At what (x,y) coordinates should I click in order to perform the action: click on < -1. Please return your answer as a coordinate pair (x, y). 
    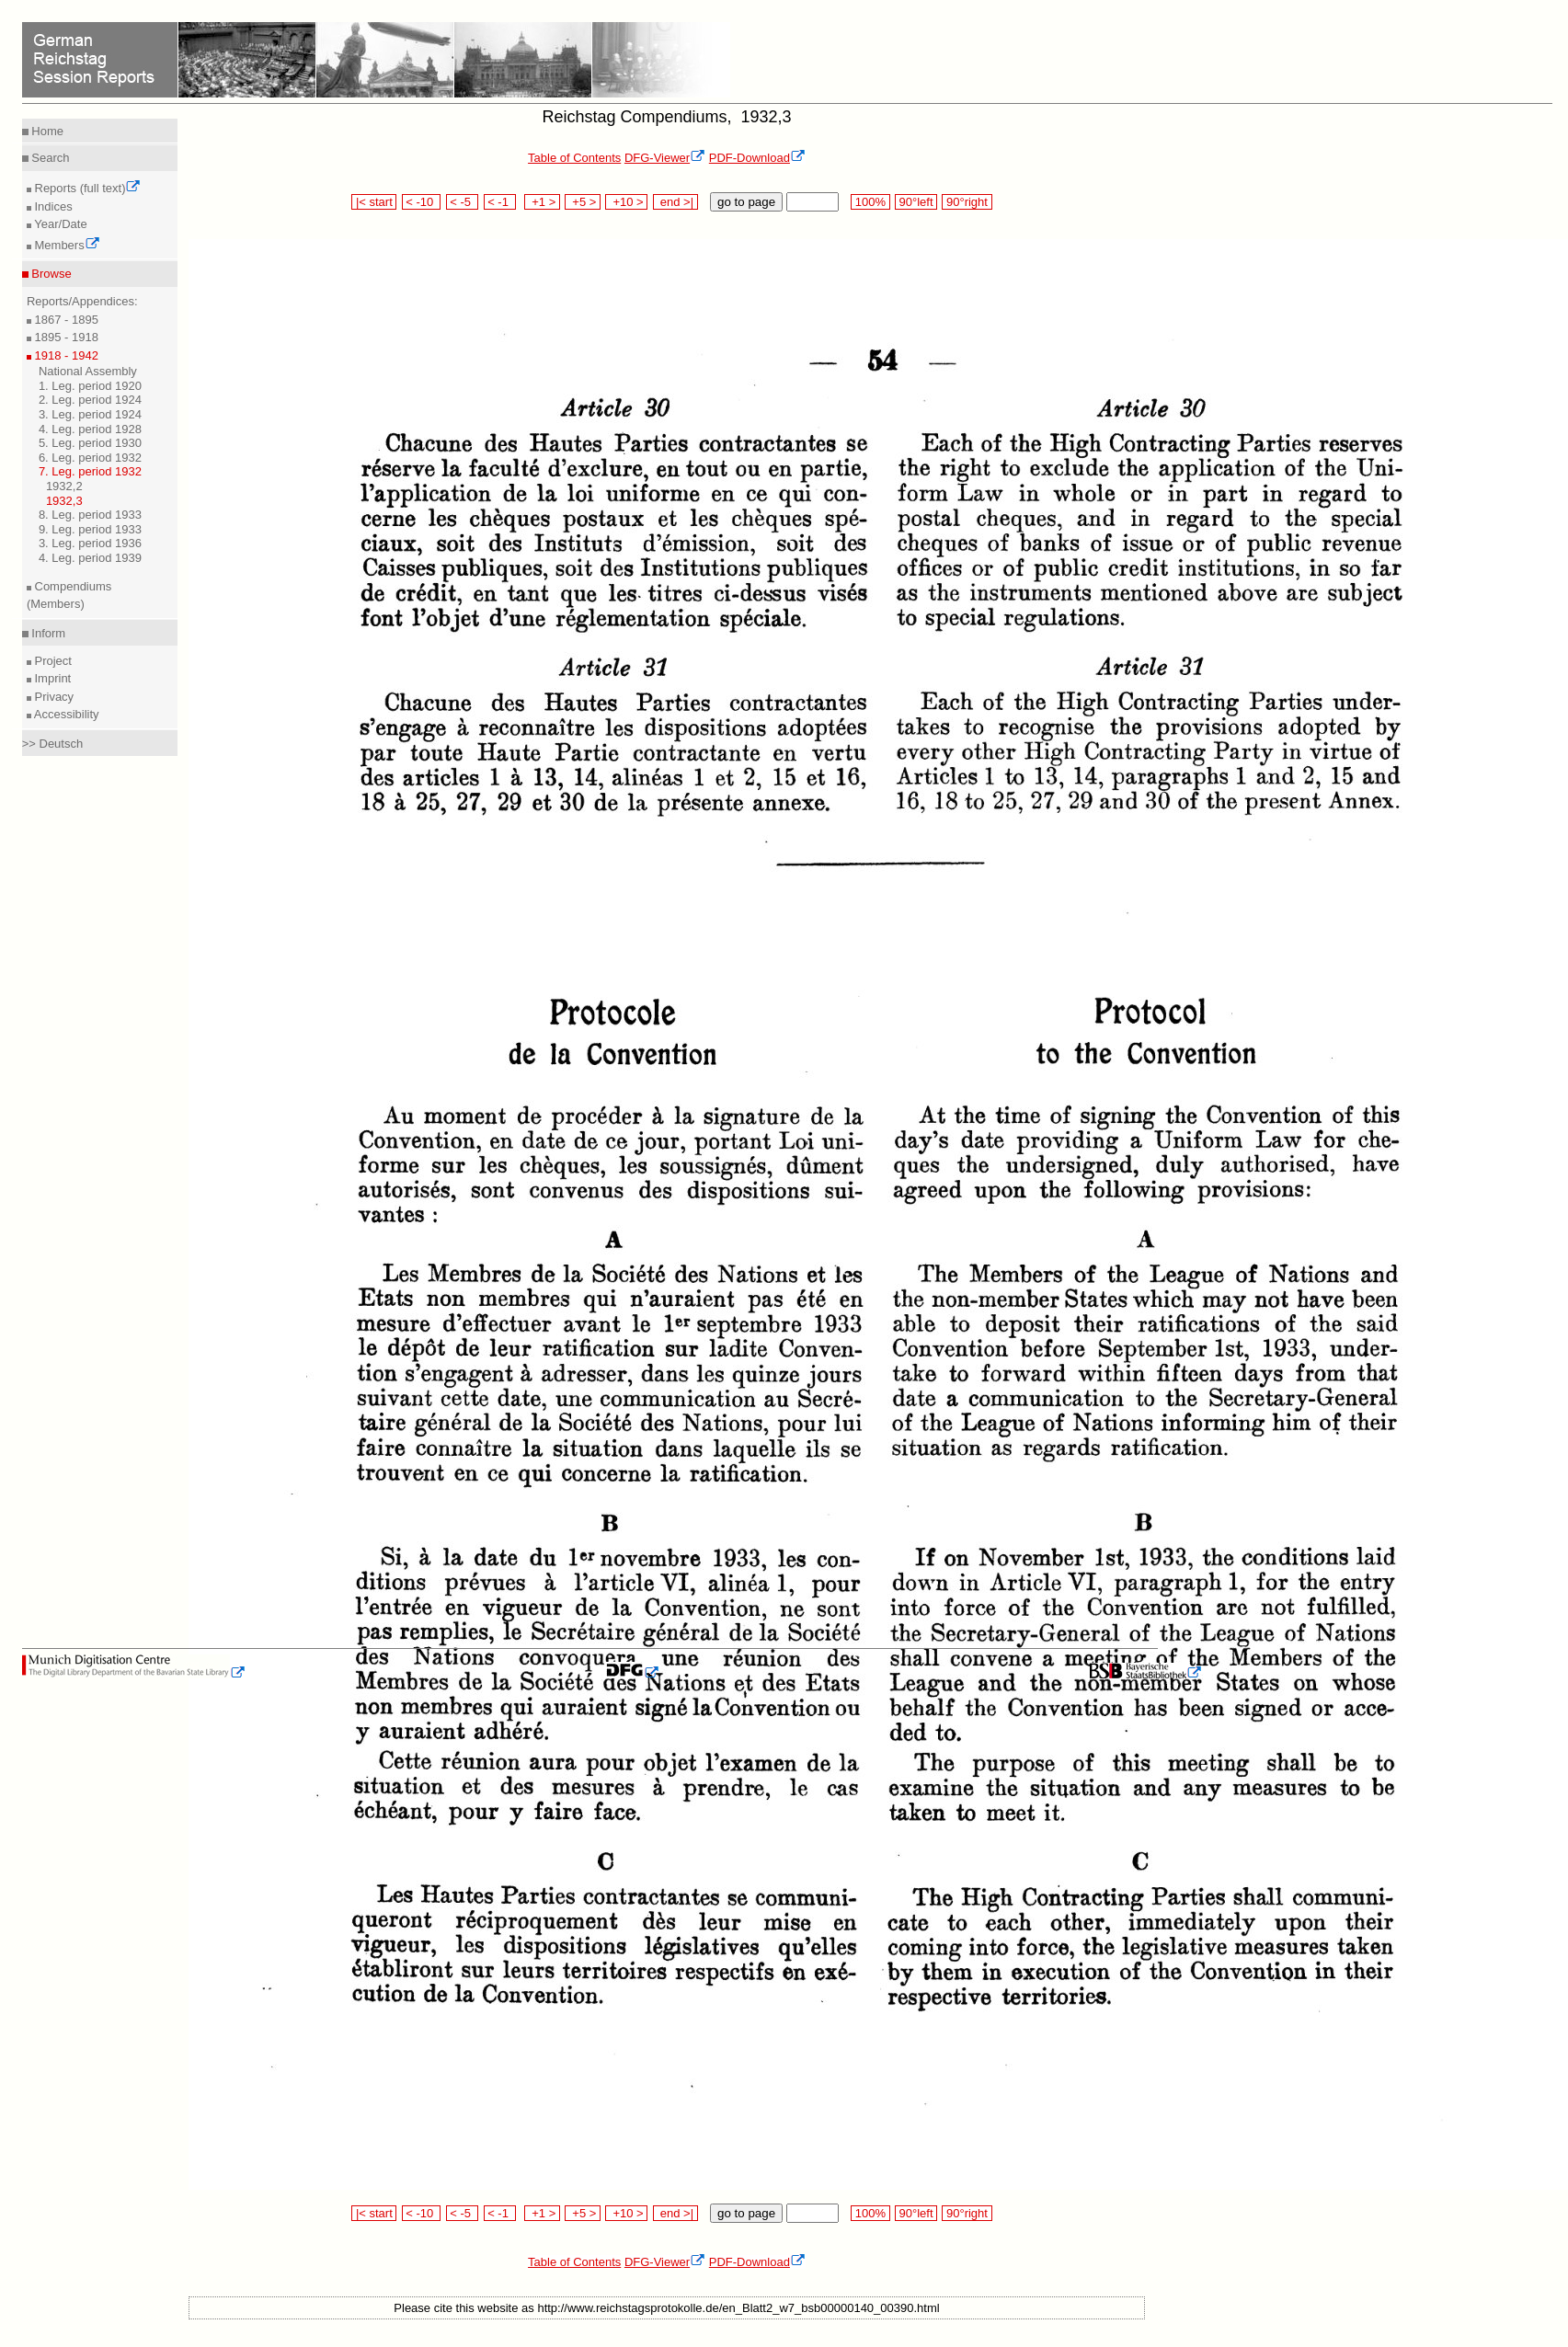
    Looking at the image, I should click on (500, 202).